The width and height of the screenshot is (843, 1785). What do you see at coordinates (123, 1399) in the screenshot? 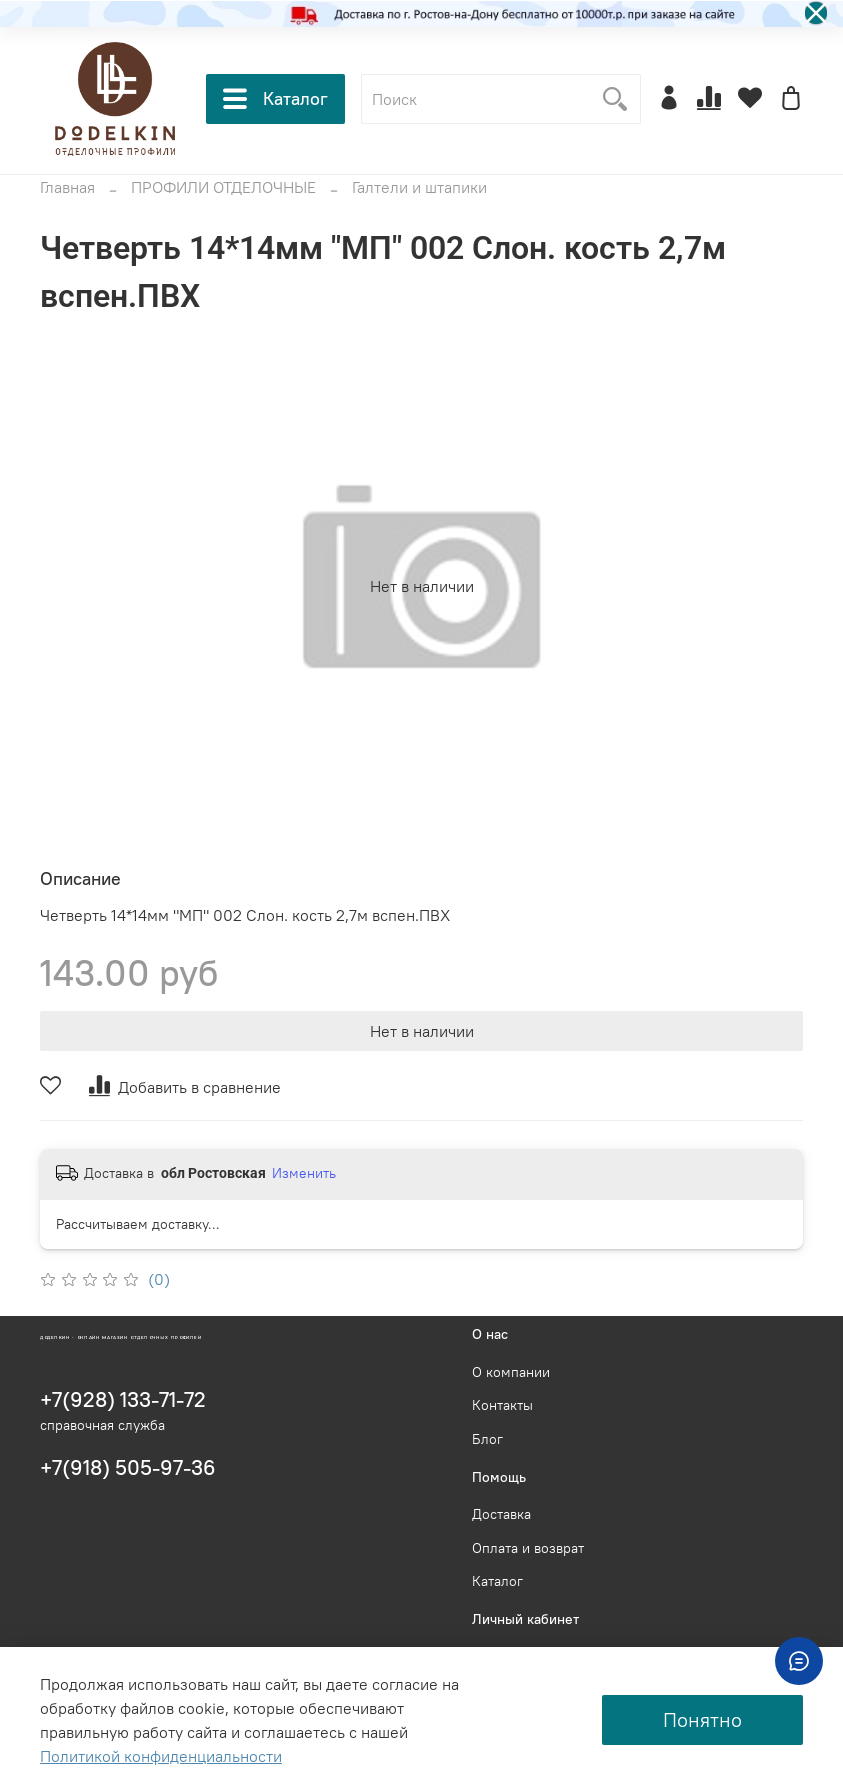
I see `+7(928) 133-71-72` at bounding box center [123, 1399].